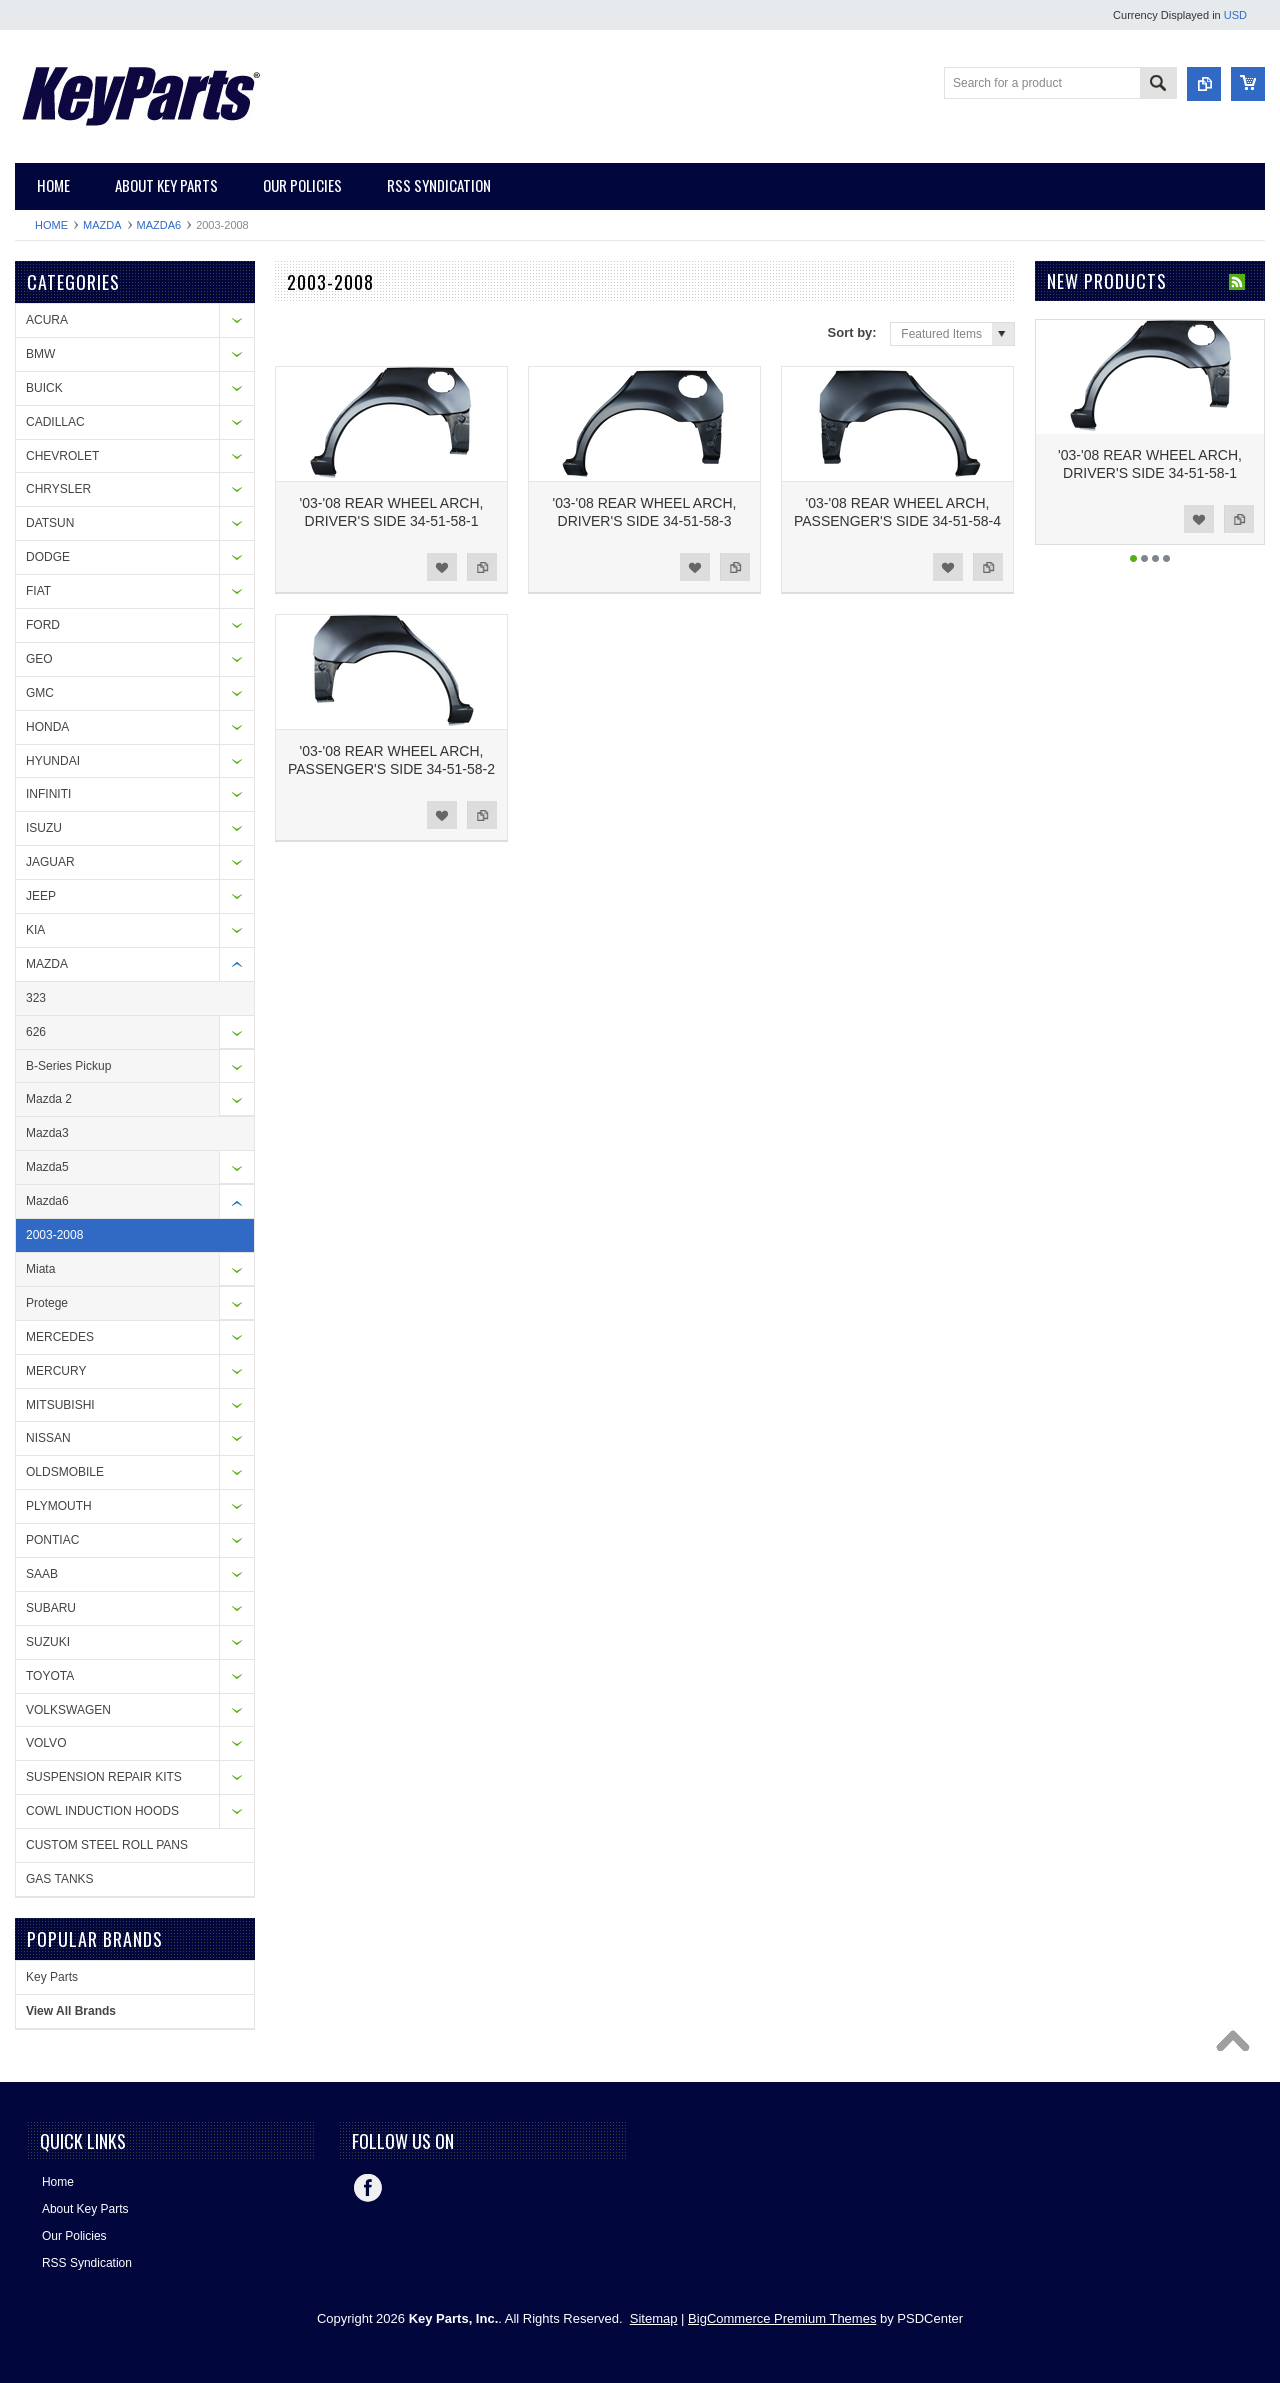 The image size is (1280, 2383). What do you see at coordinates (52, 1977) in the screenshot?
I see `Key Parts` at bounding box center [52, 1977].